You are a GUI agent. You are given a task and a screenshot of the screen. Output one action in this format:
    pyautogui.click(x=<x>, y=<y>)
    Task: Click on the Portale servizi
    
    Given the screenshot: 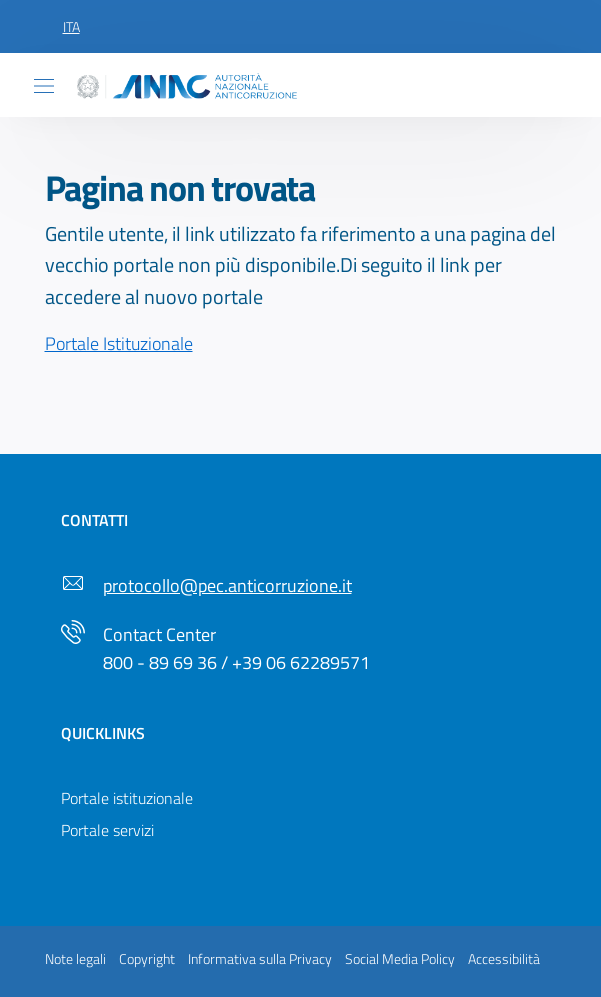 What is the action you would take?
    pyautogui.click(x=107, y=830)
    